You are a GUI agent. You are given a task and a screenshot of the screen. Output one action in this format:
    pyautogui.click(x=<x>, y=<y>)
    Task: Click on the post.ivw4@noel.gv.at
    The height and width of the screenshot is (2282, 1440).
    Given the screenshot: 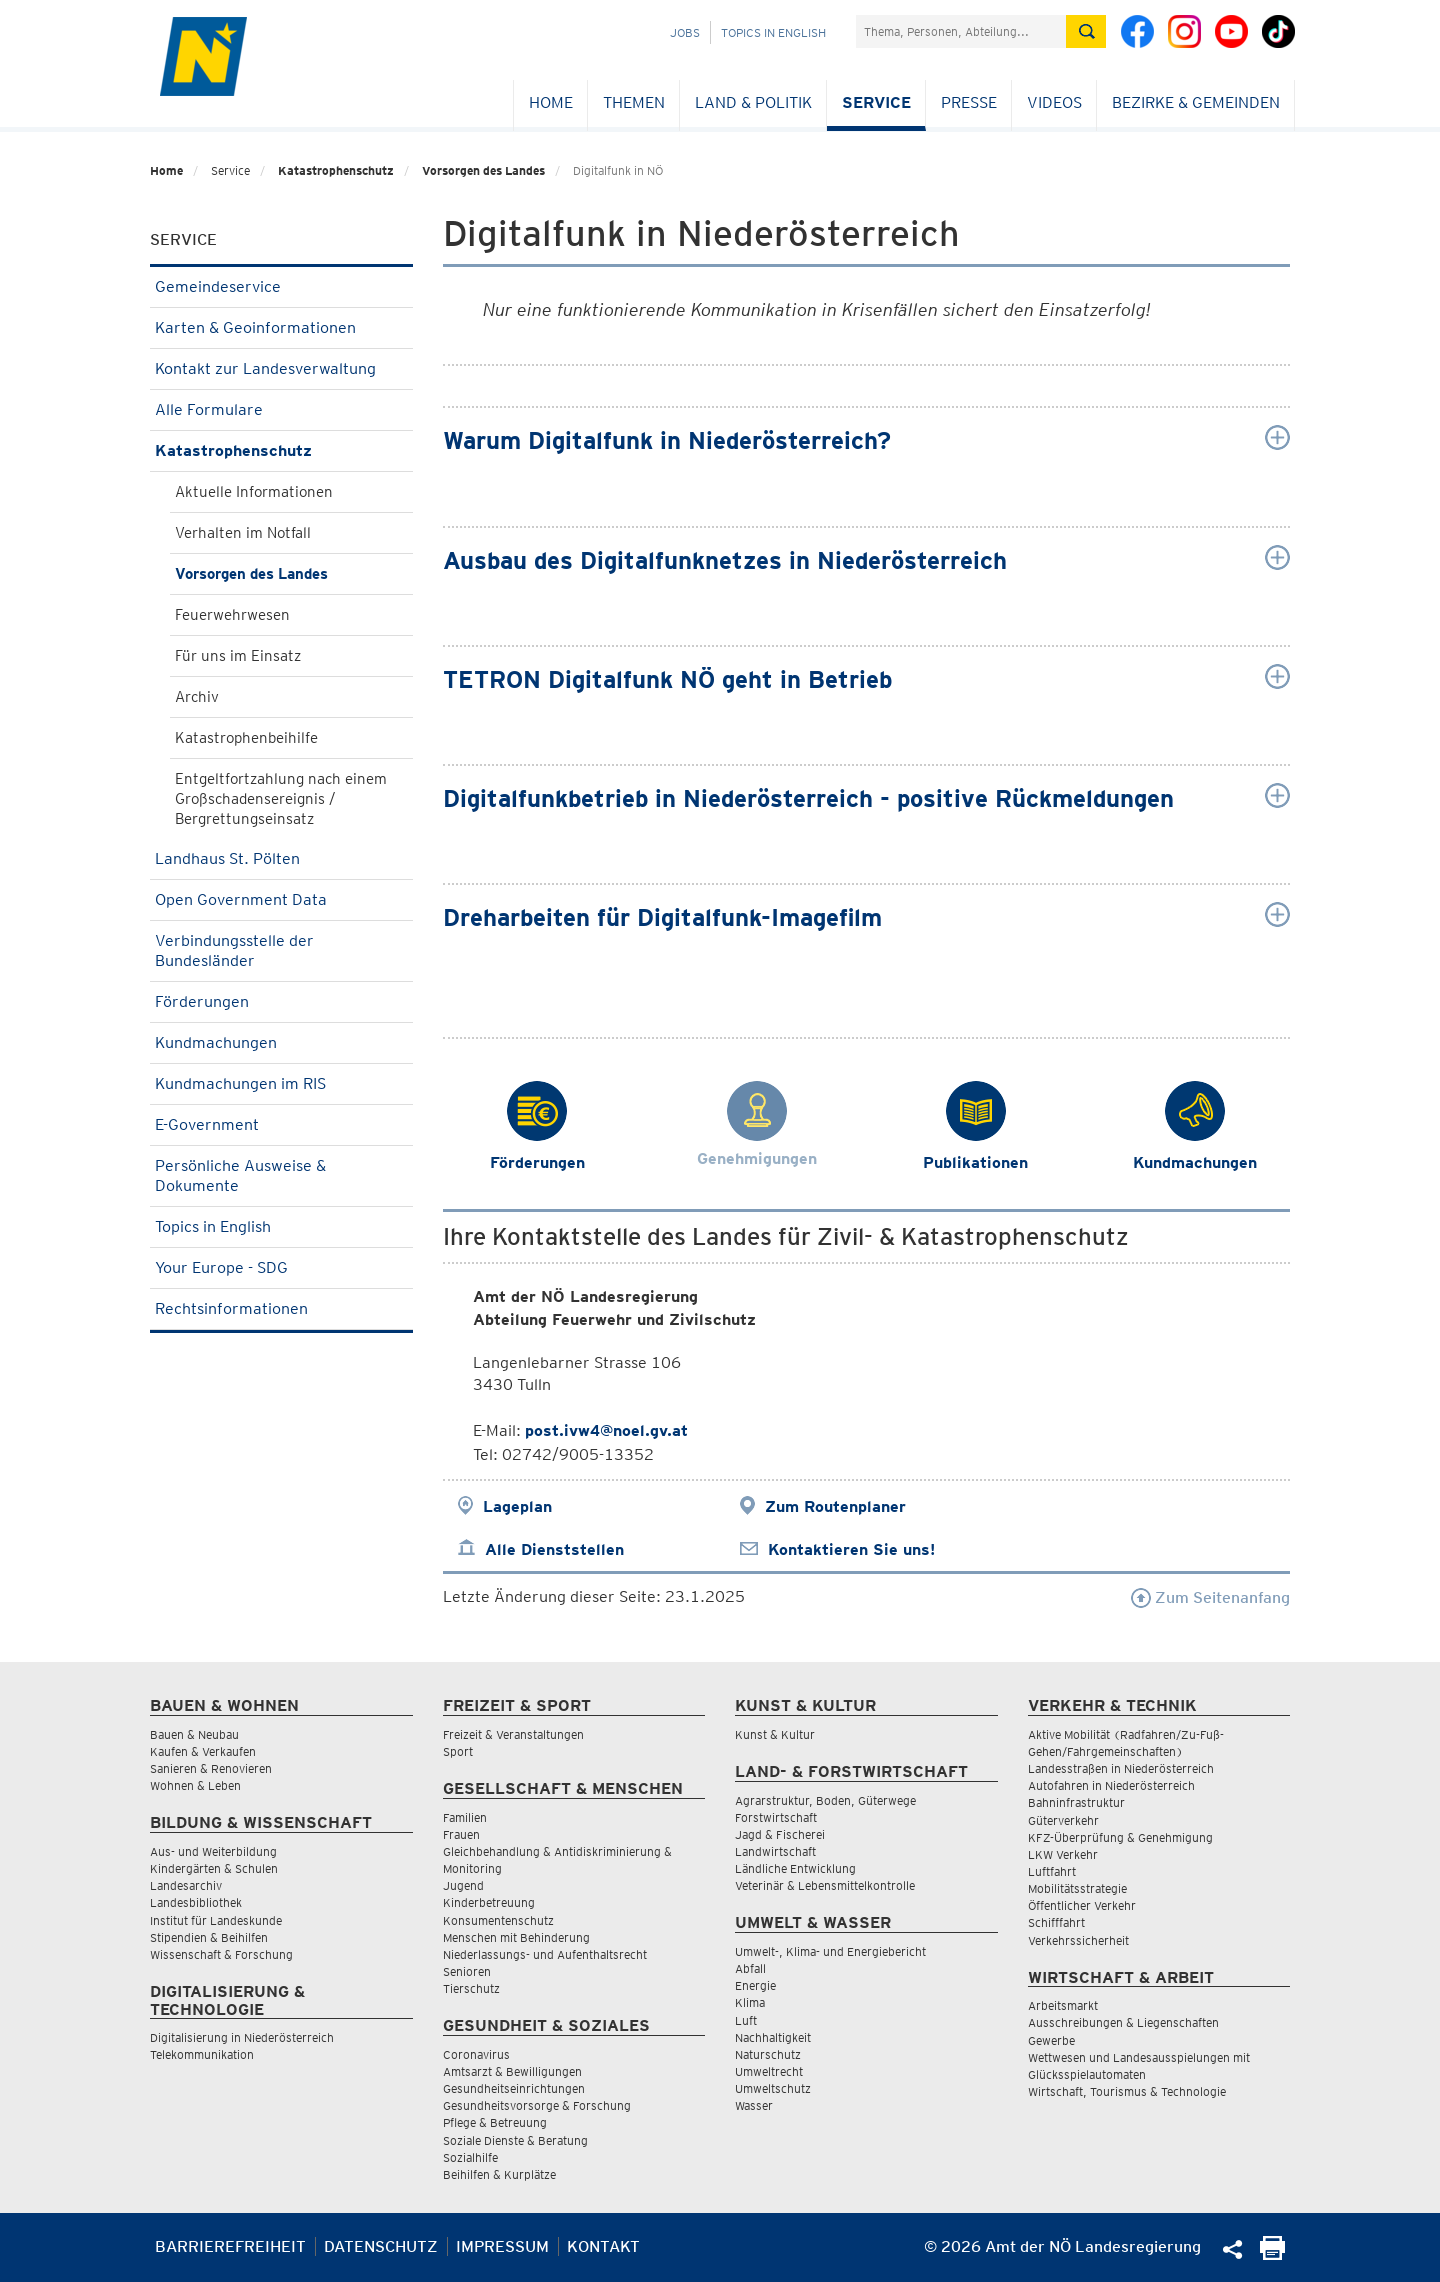 What is the action you would take?
    pyautogui.click(x=606, y=1430)
    